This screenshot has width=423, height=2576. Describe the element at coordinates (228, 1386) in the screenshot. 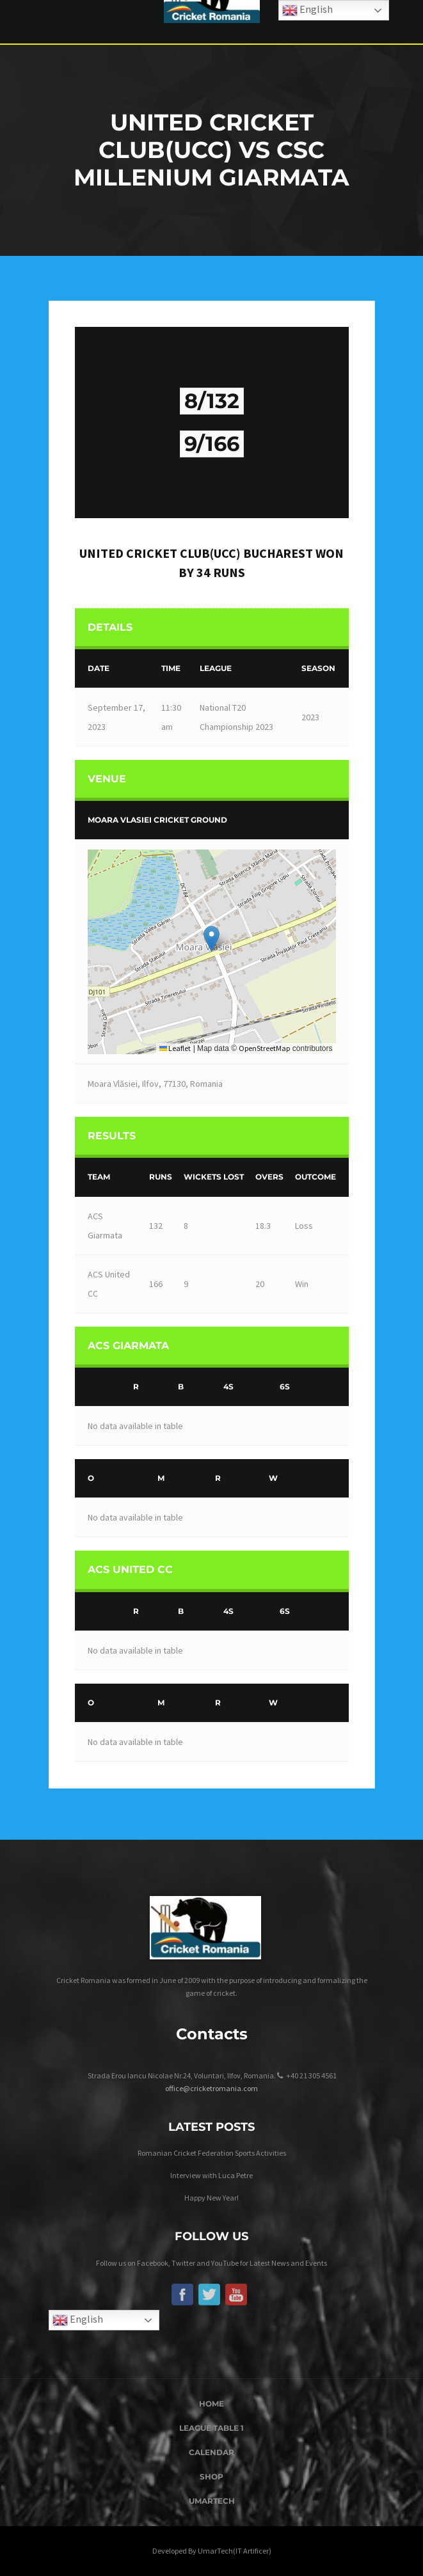

I see `4s` at that location.